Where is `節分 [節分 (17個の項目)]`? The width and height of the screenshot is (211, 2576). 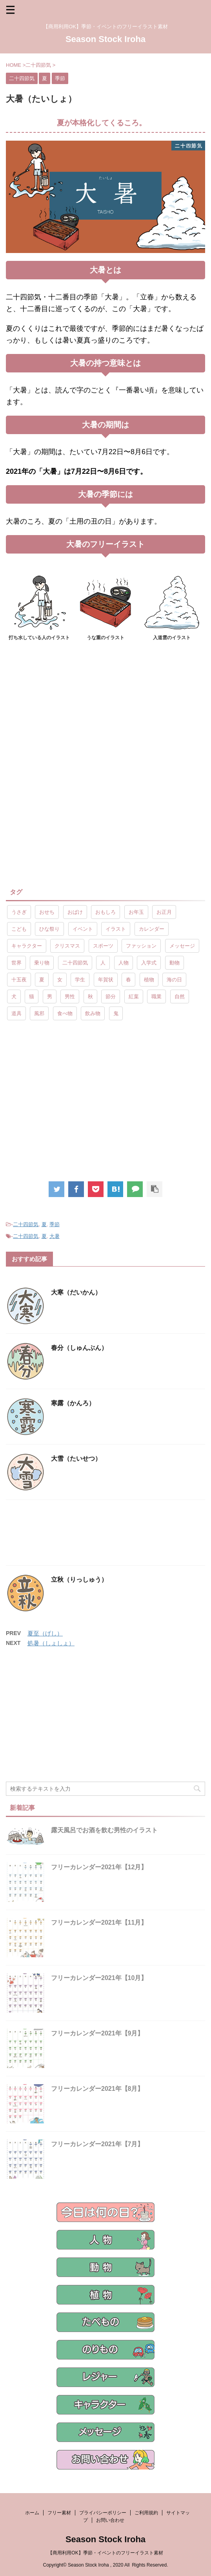
節分 [節分 (17個の項目)] is located at coordinates (111, 996).